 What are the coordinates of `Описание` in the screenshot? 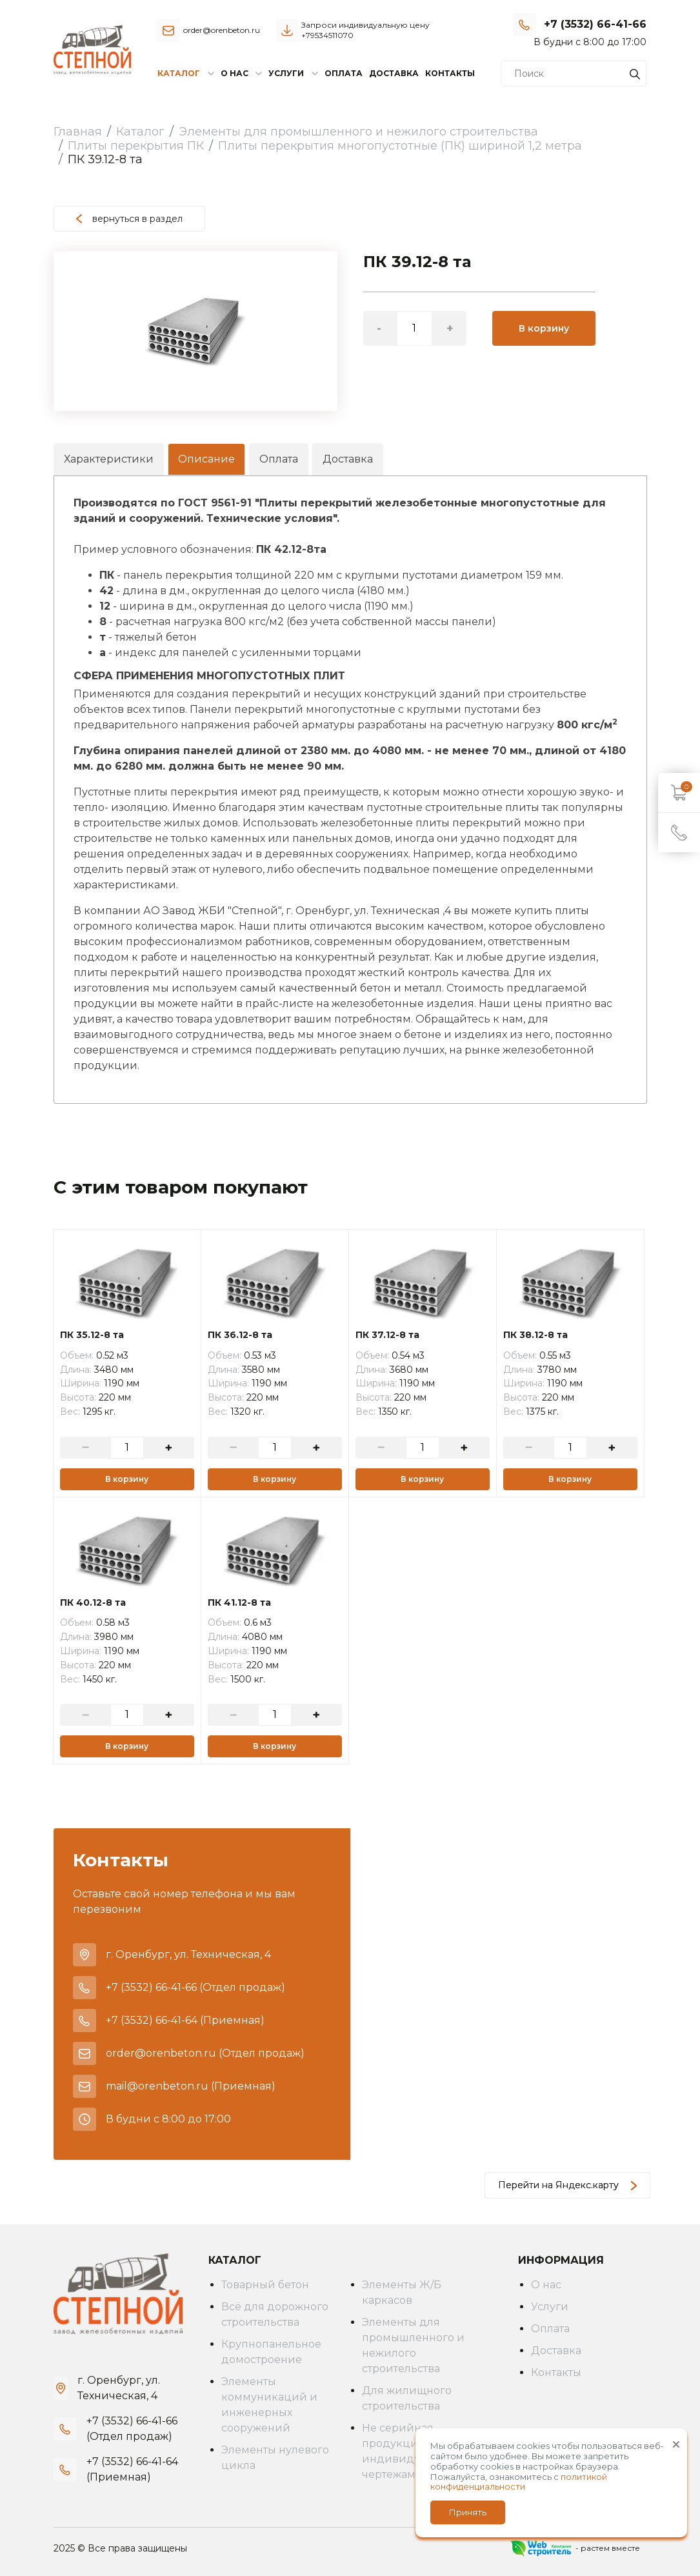 It's located at (206, 459).